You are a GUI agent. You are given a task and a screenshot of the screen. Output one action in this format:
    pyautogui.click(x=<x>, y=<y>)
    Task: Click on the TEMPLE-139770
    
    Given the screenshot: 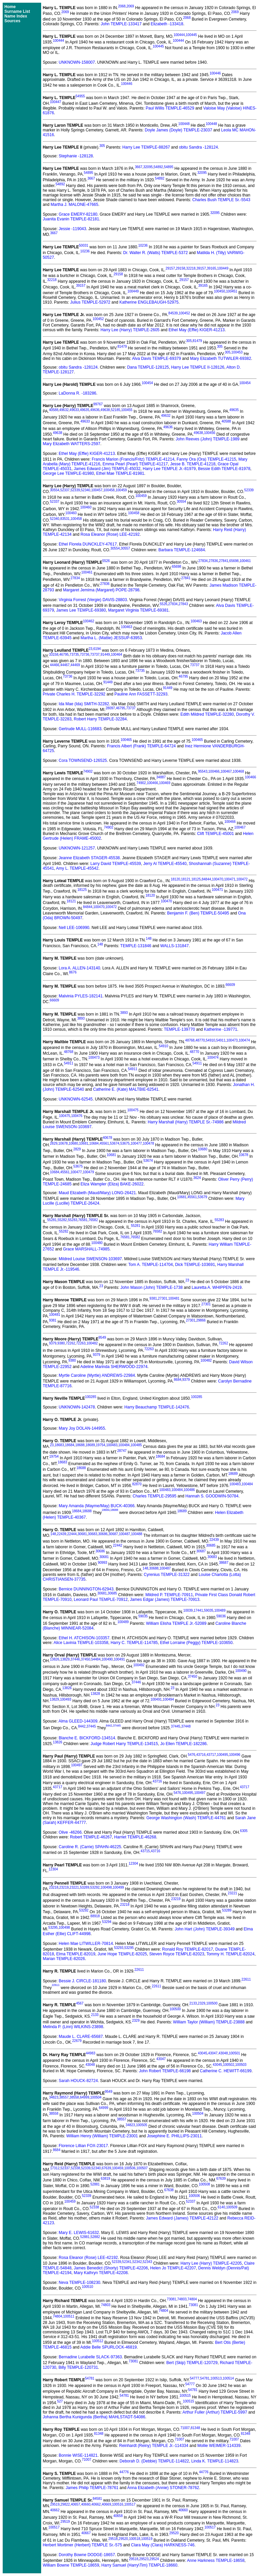 What is the action you would take?
    pyautogui.click(x=179, y=1029)
    